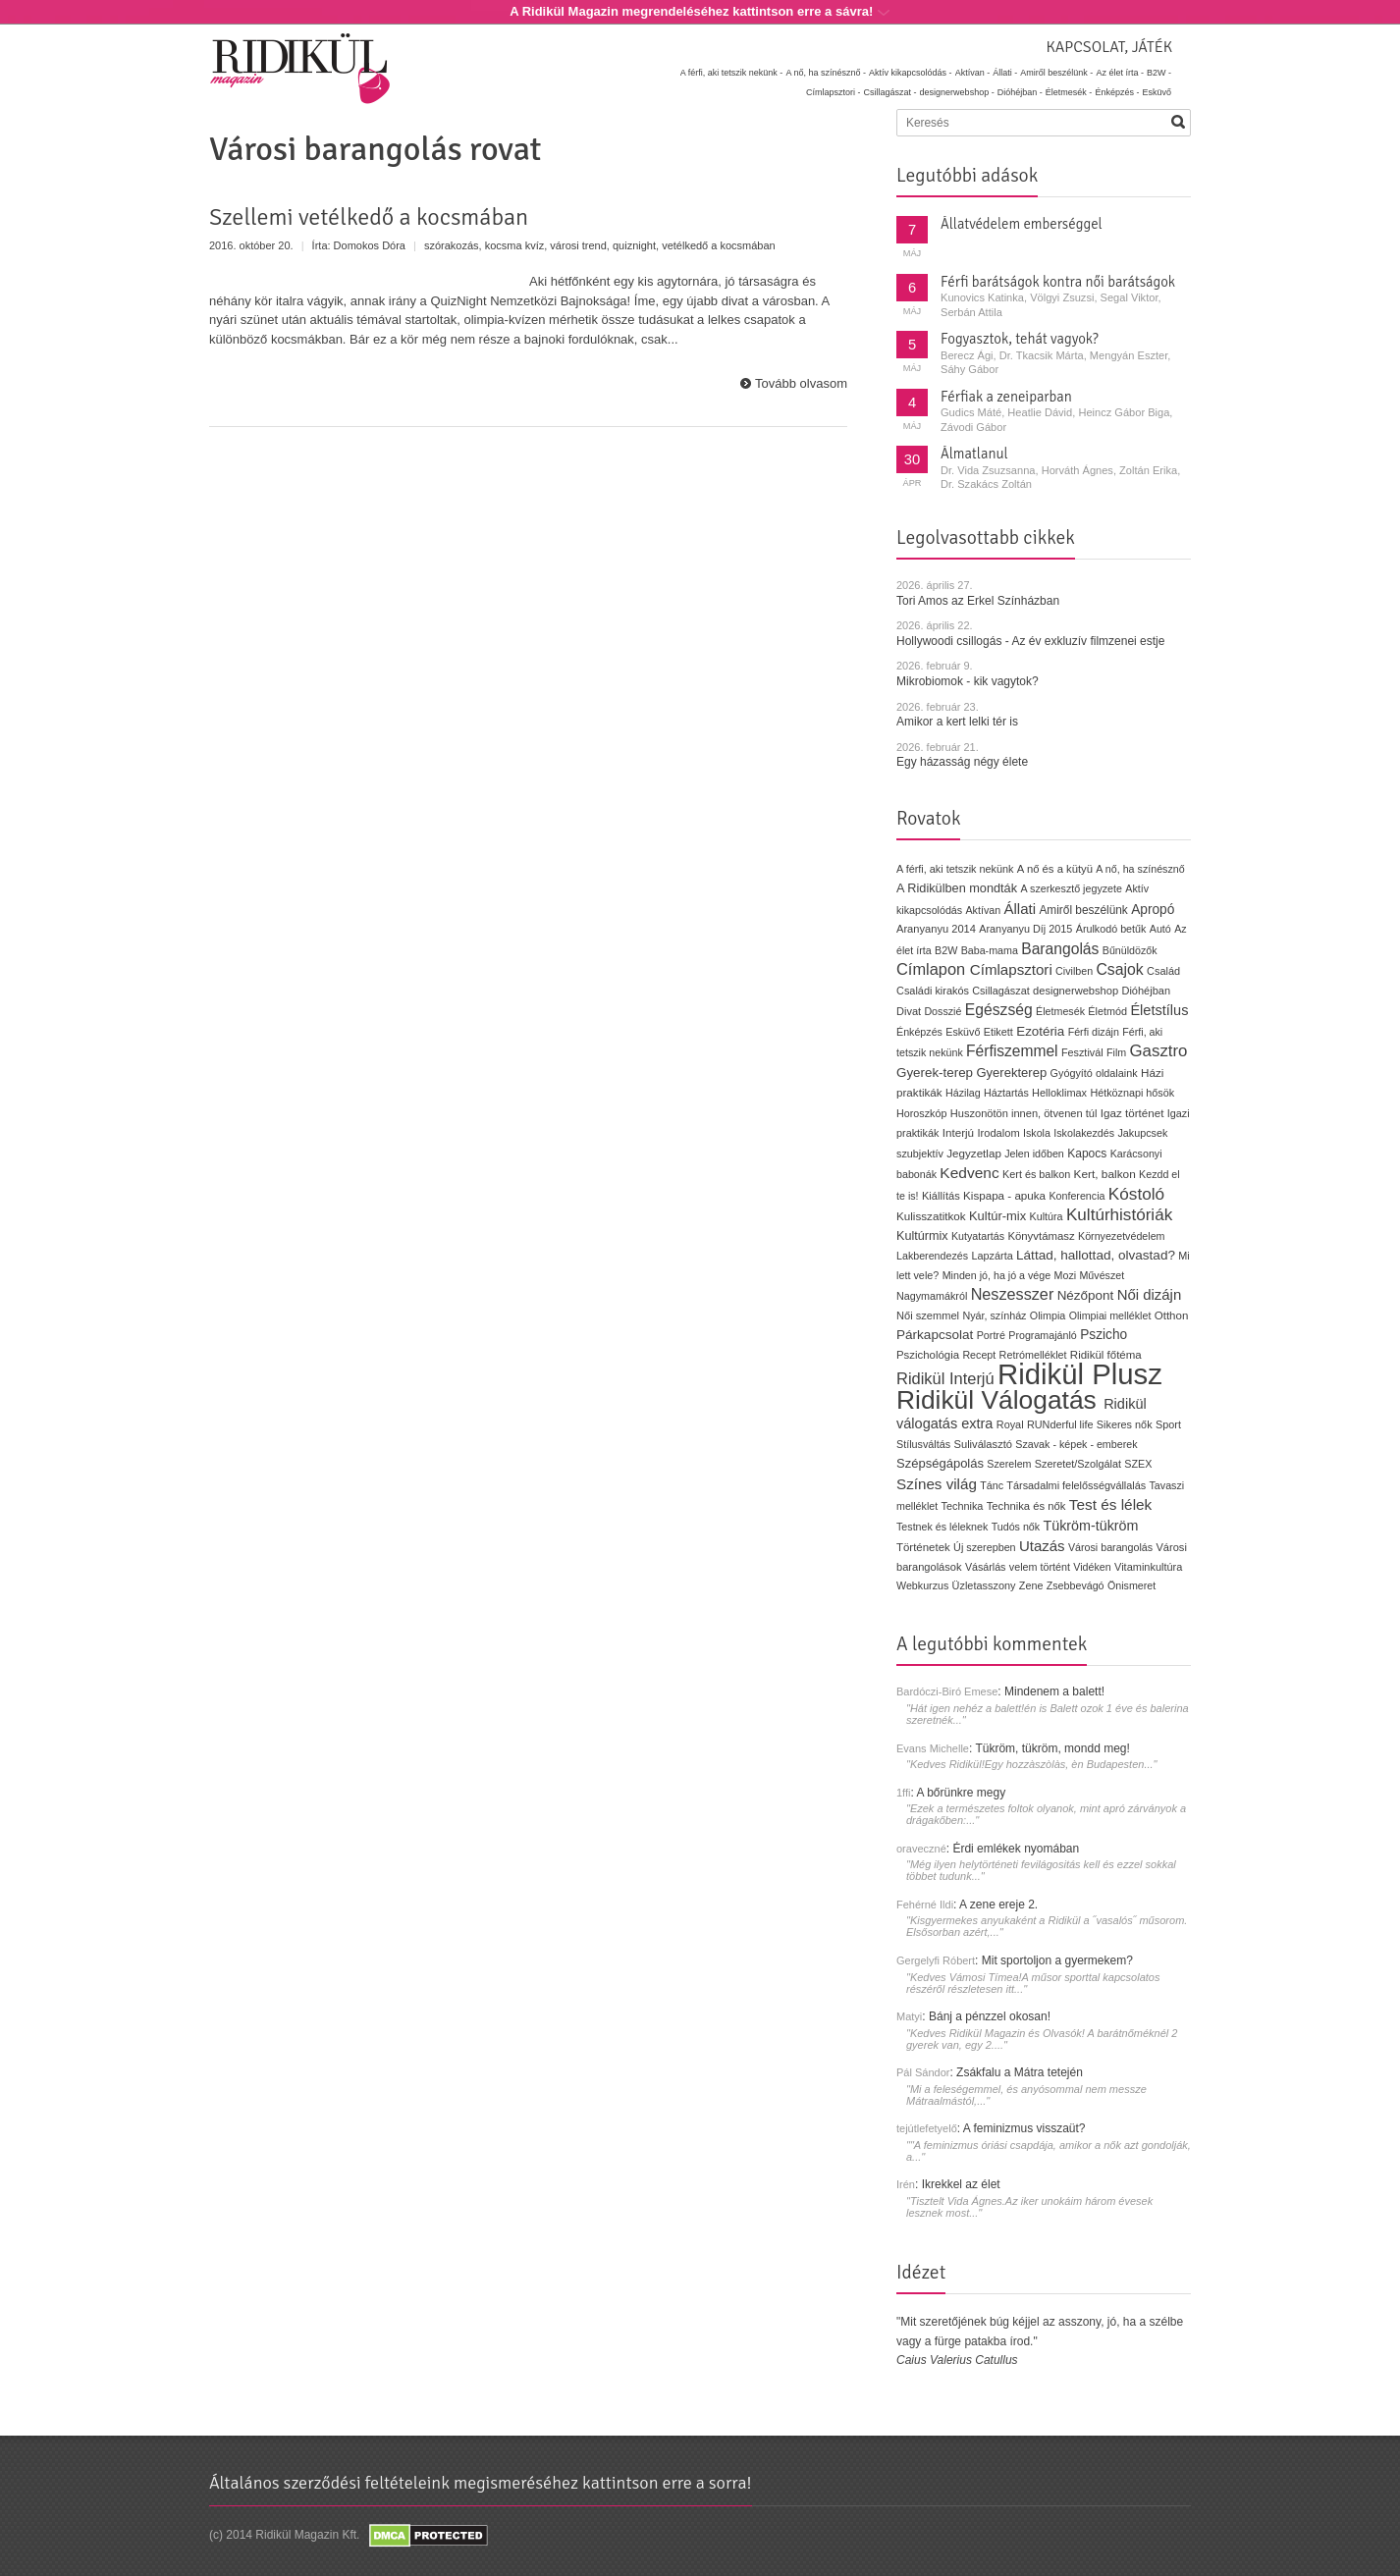 Image resolution: width=1400 pixels, height=2576 pixels. Describe the element at coordinates (967, 681) in the screenshot. I see `Mikrobiomok - kik vagytok?` at that location.